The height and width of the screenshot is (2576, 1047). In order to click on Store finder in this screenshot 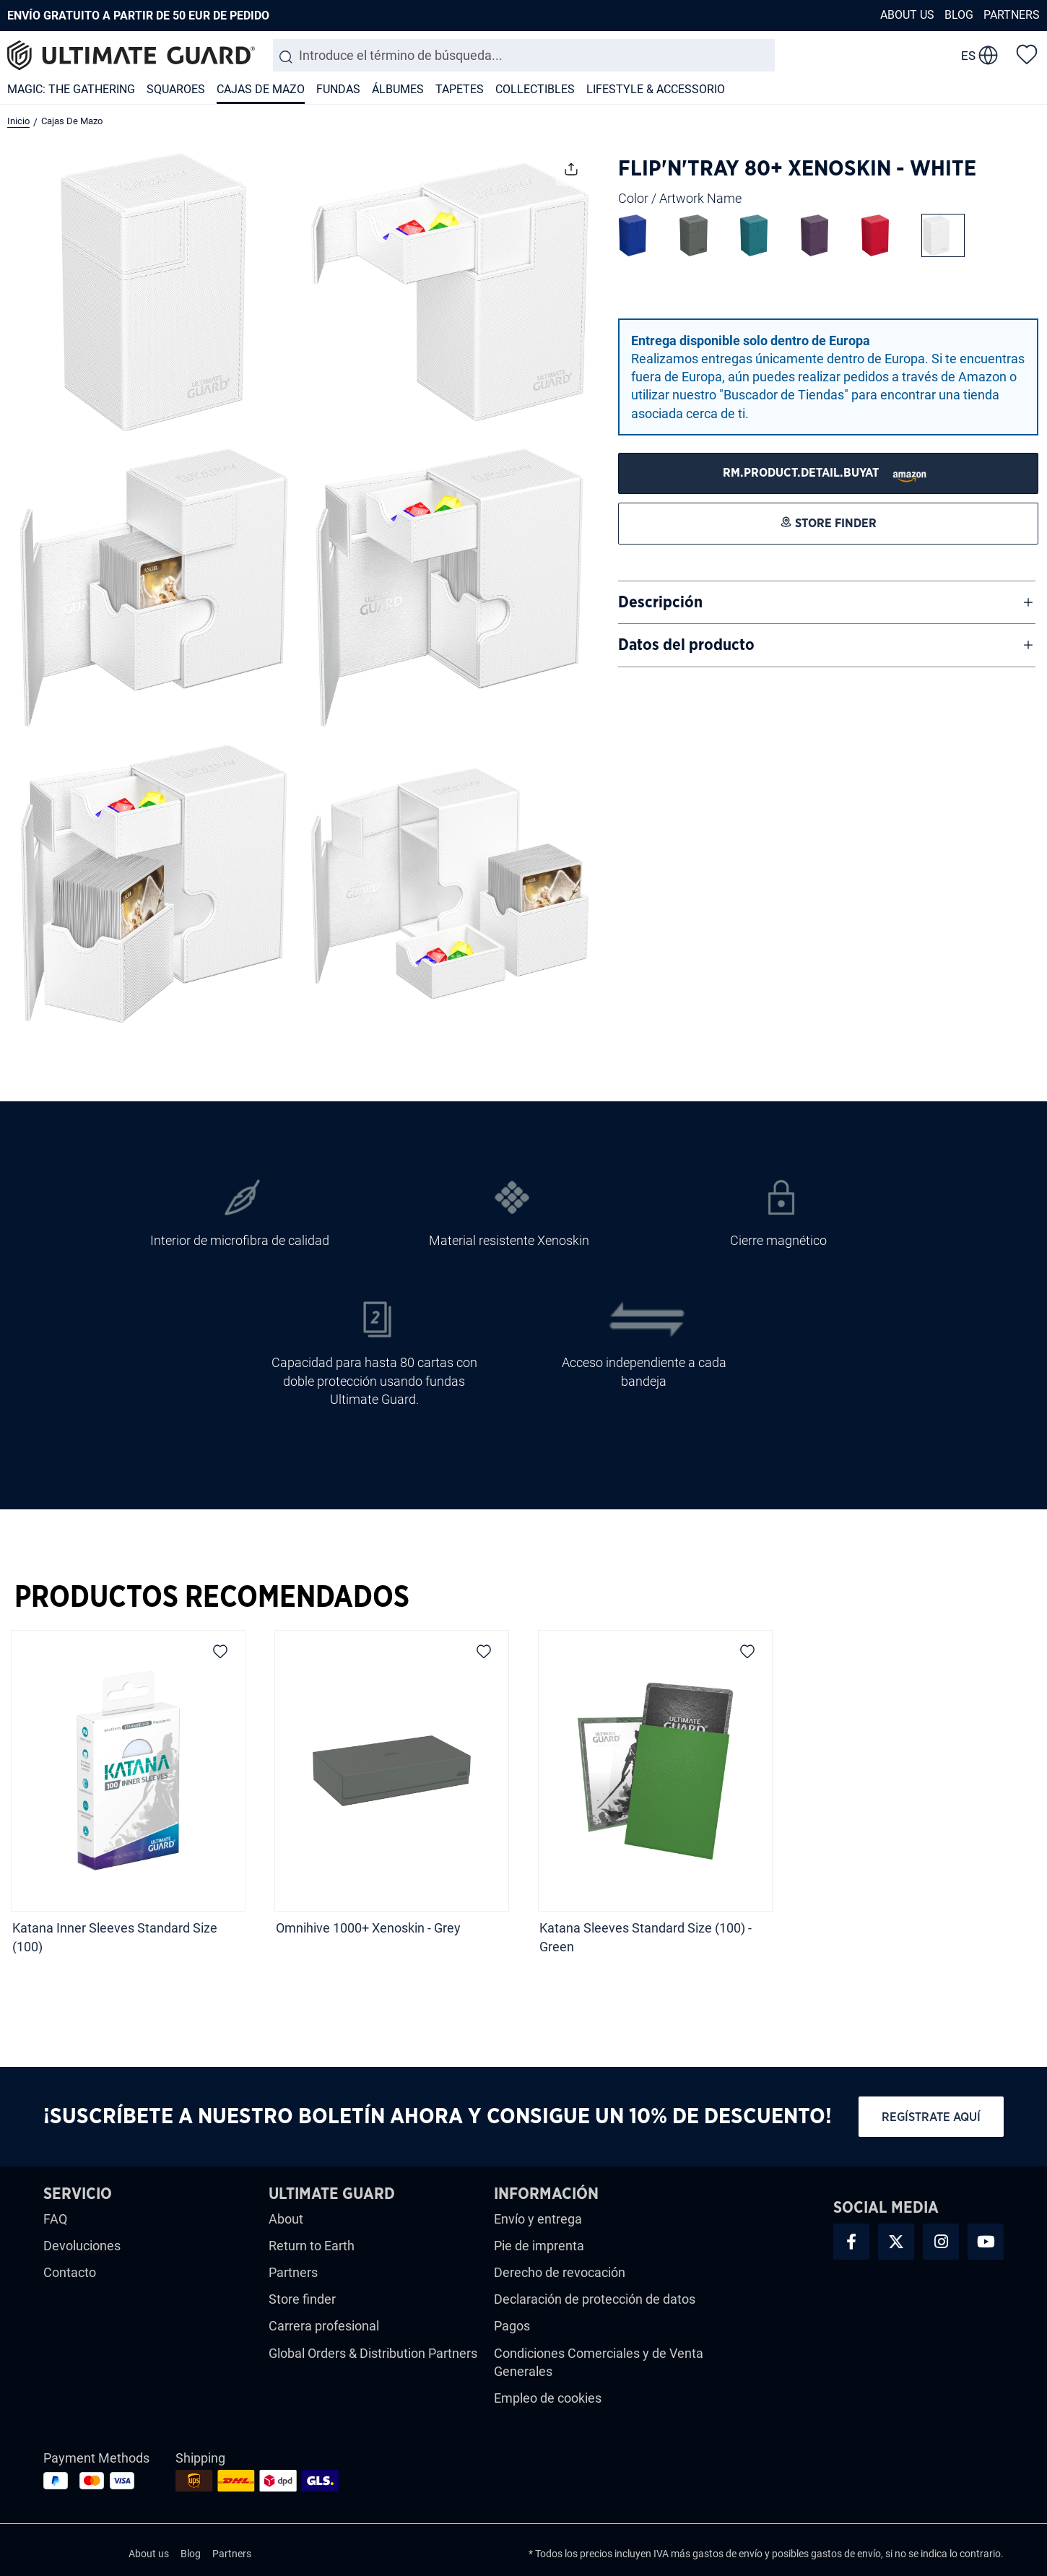, I will do `click(302, 2299)`.